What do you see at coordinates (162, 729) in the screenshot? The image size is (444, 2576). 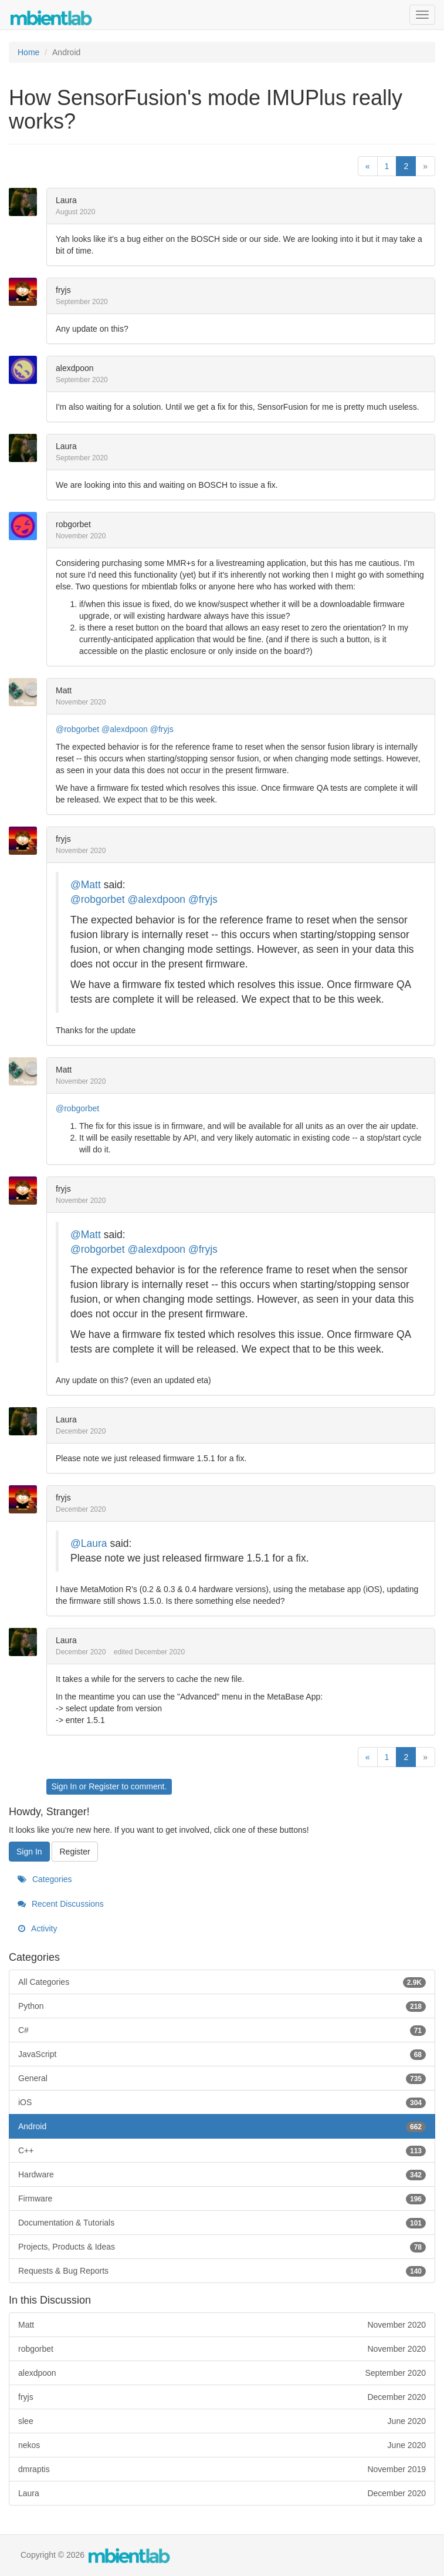 I see `@fryjs` at bounding box center [162, 729].